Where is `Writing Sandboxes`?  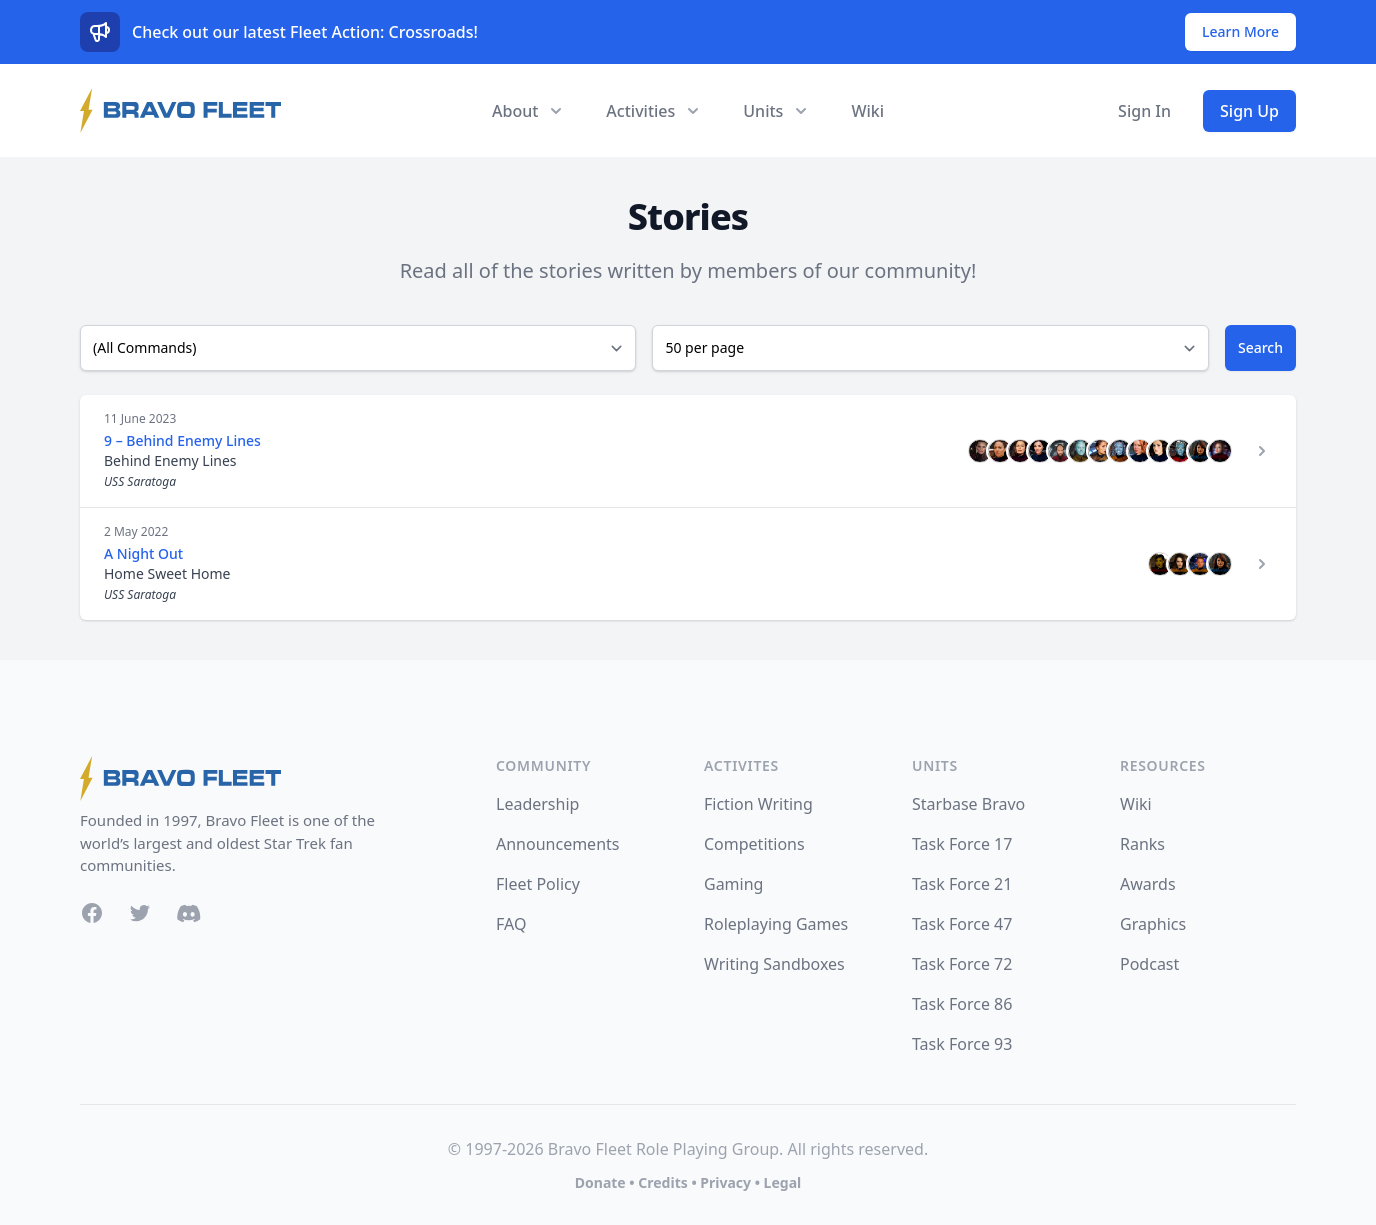
Writing Sandboxes is located at coordinates (774, 964).